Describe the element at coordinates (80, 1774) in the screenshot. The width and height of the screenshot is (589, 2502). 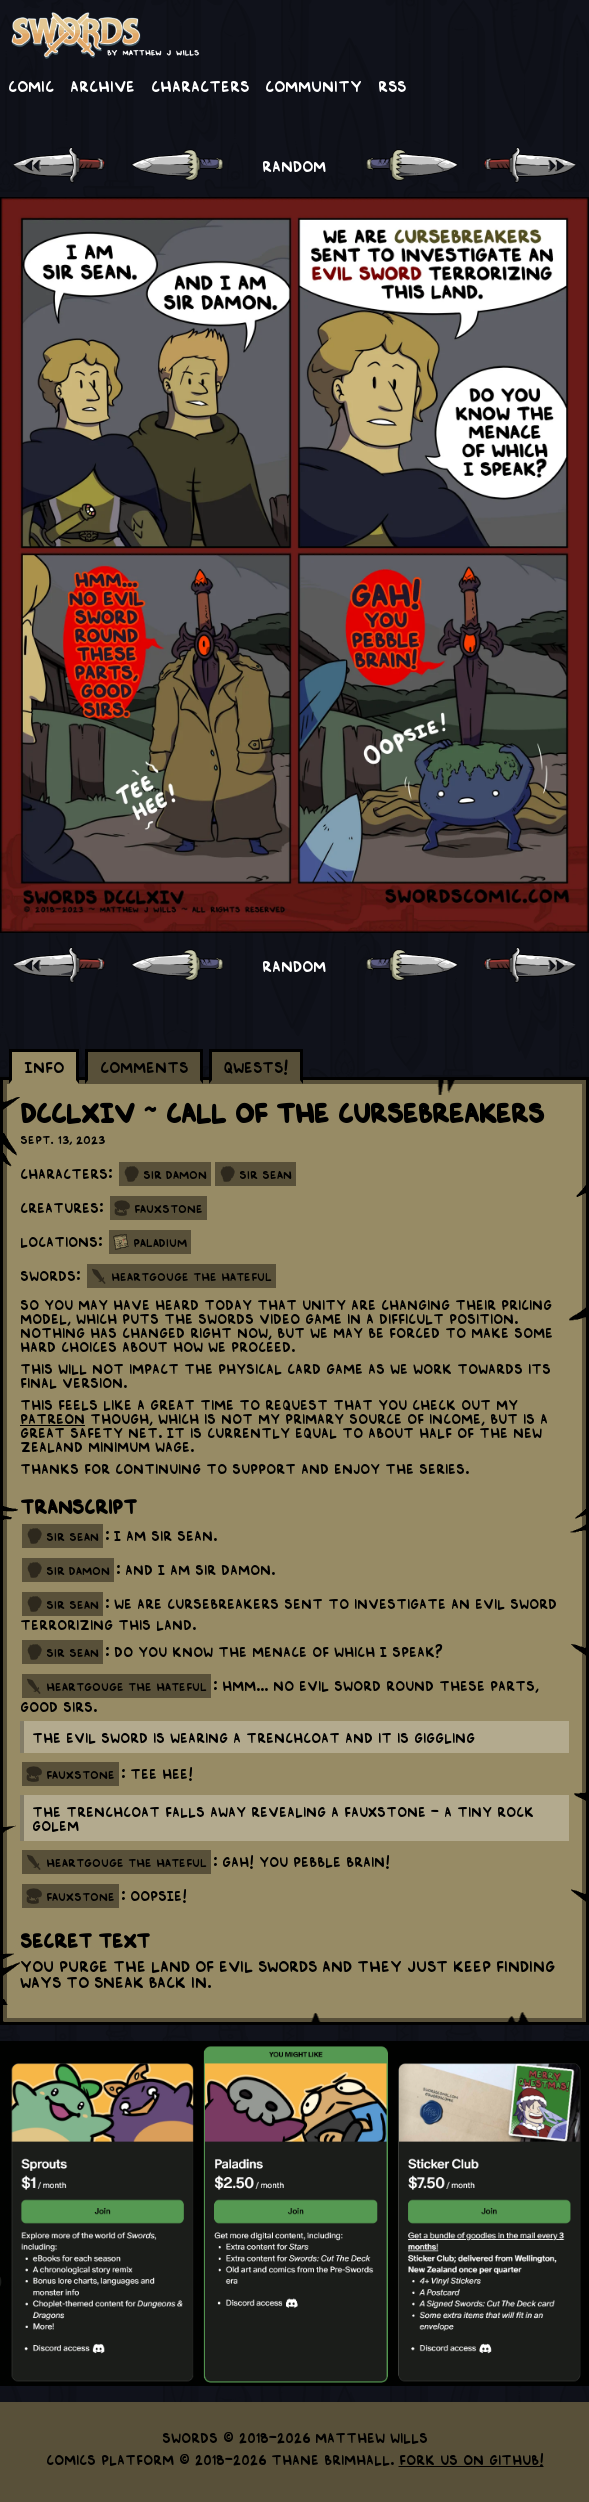
I see `fauxstone` at that location.